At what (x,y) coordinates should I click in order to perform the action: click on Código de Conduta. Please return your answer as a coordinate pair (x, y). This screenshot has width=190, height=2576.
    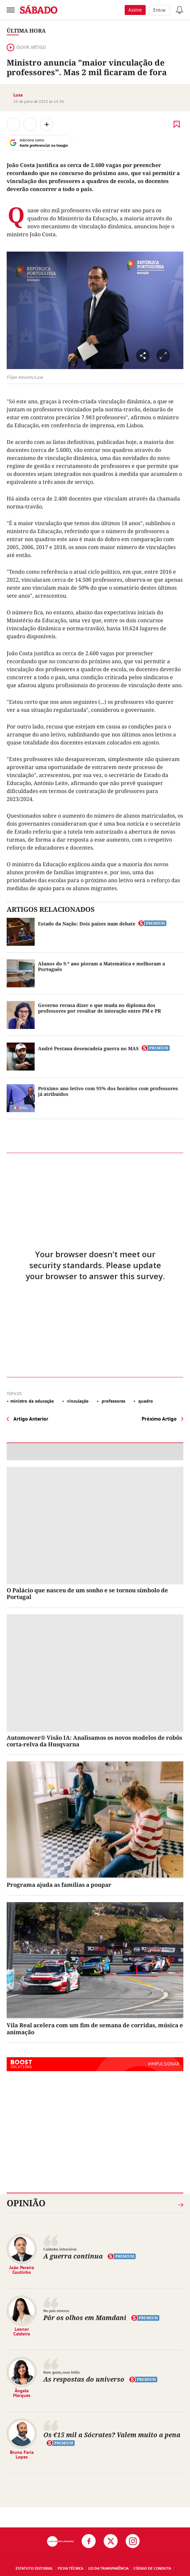
    Looking at the image, I should click on (152, 2568).